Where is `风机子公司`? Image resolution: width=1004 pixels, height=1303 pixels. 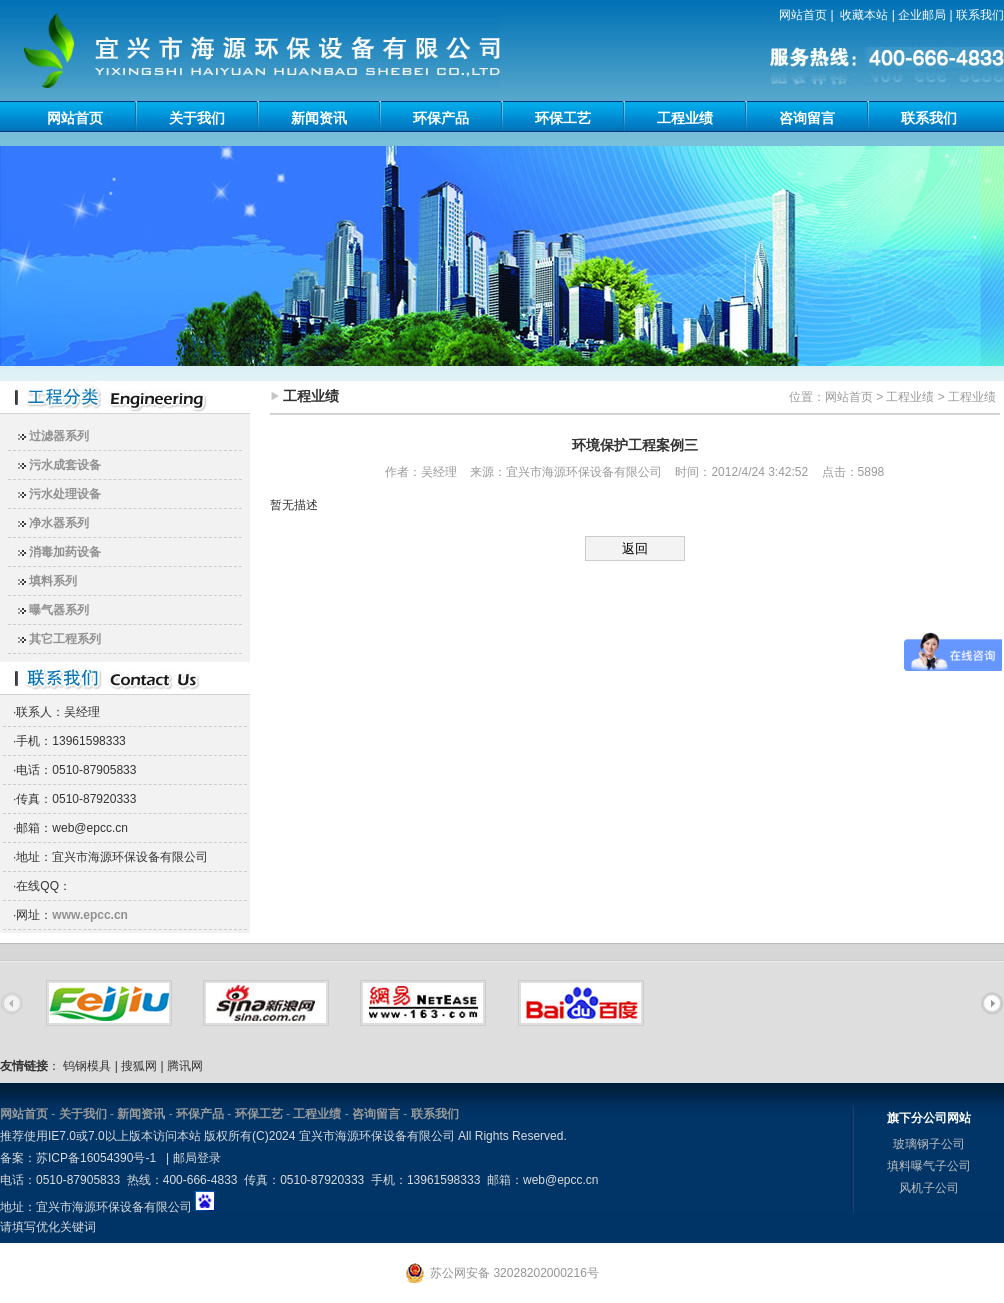 风机子公司 is located at coordinates (929, 1188).